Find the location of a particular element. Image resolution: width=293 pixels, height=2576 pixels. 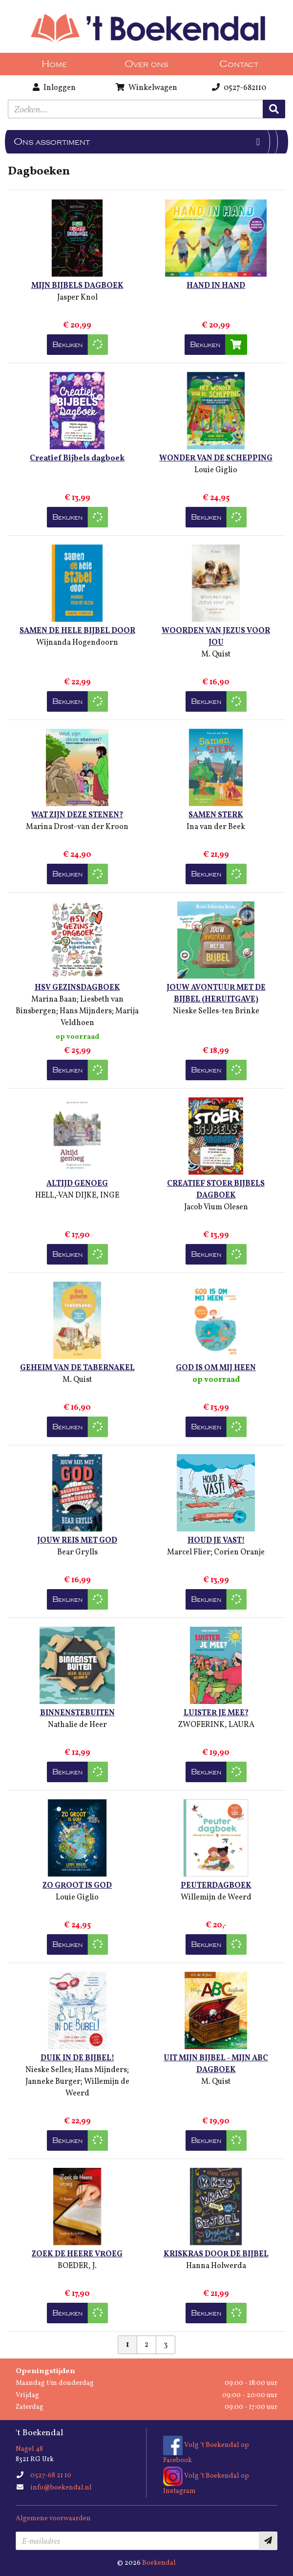

GEHEIM VAN DE TABERNAKEL is located at coordinates (77, 1368).